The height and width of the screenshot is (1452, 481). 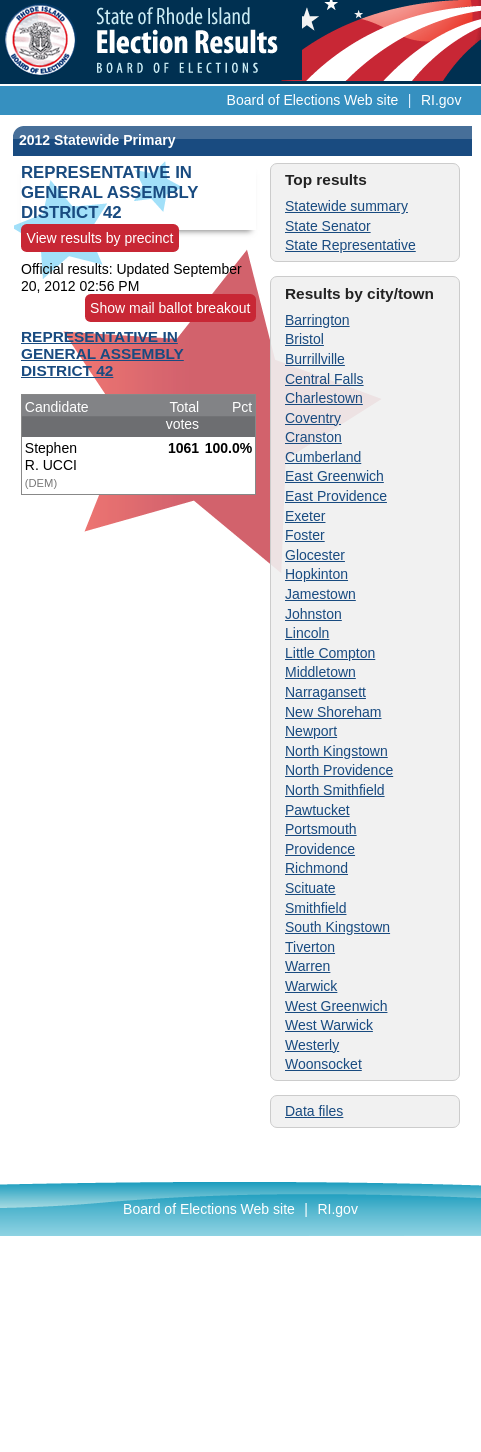 What do you see at coordinates (339, 770) in the screenshot?
I see `North Providence` at bounding box center [339, 770].